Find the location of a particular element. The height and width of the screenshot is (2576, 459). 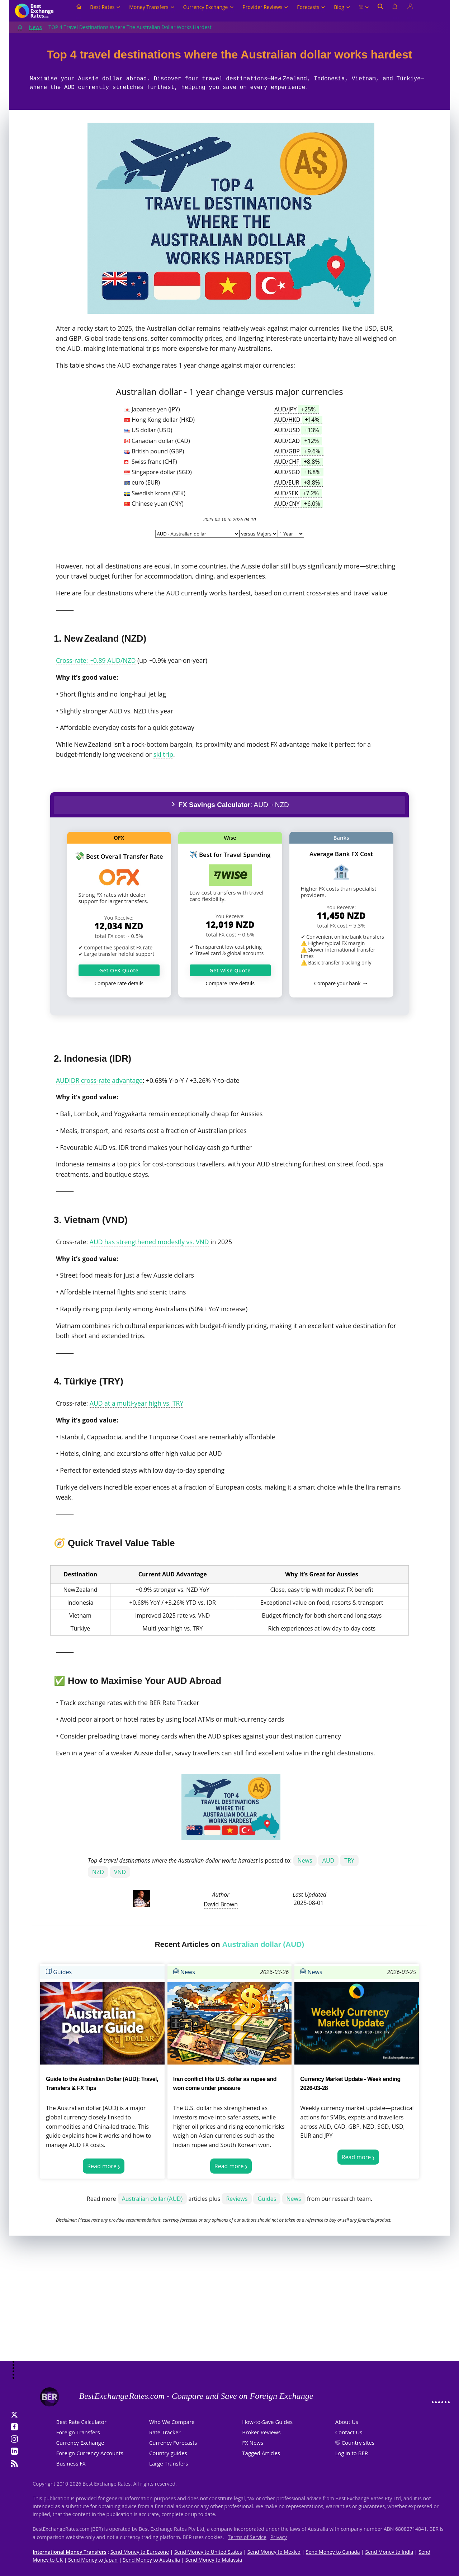

Large Transfers is located at coordinates (168, 2463).